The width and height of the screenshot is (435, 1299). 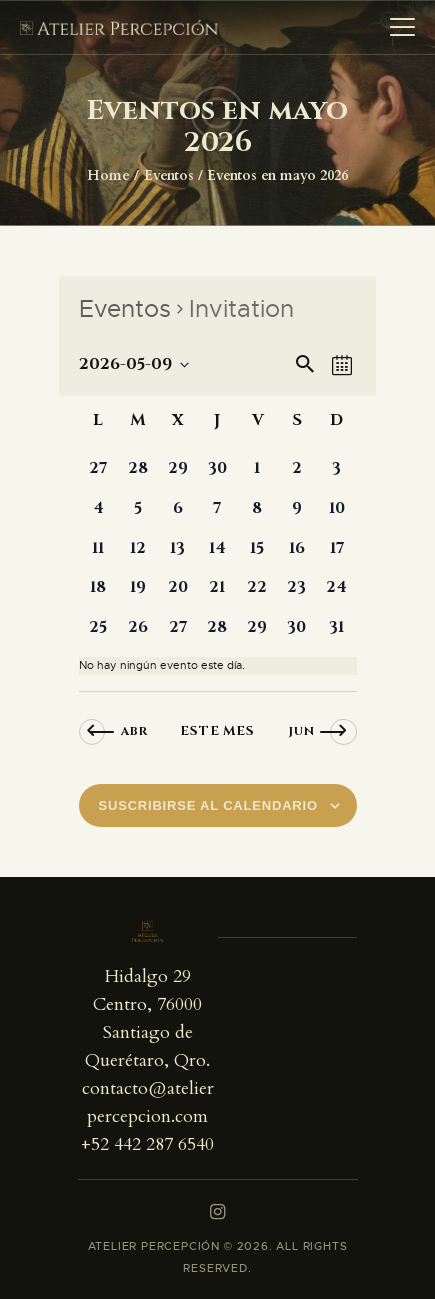 I want to click on Home, so click(x=108, y=175).